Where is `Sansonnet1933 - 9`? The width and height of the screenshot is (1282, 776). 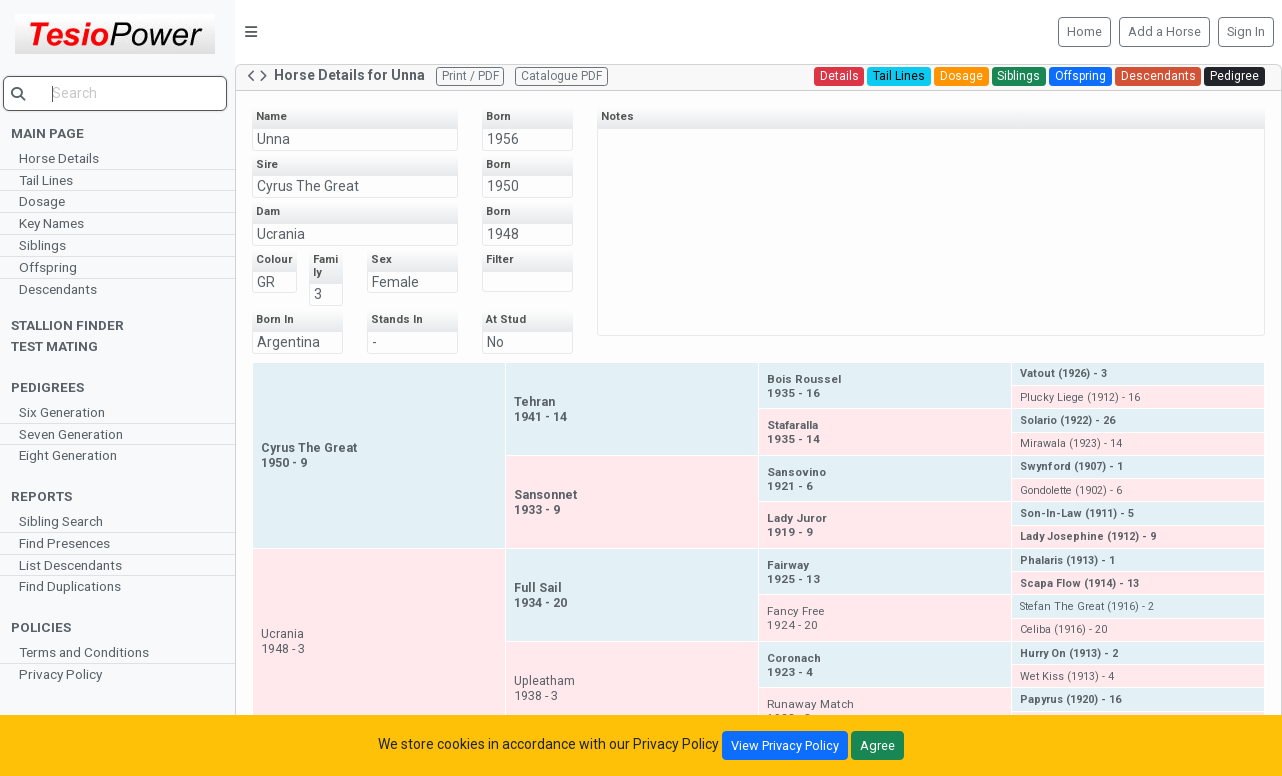 Sansonnet1933 - 9 is located at coordinates (549, 502).